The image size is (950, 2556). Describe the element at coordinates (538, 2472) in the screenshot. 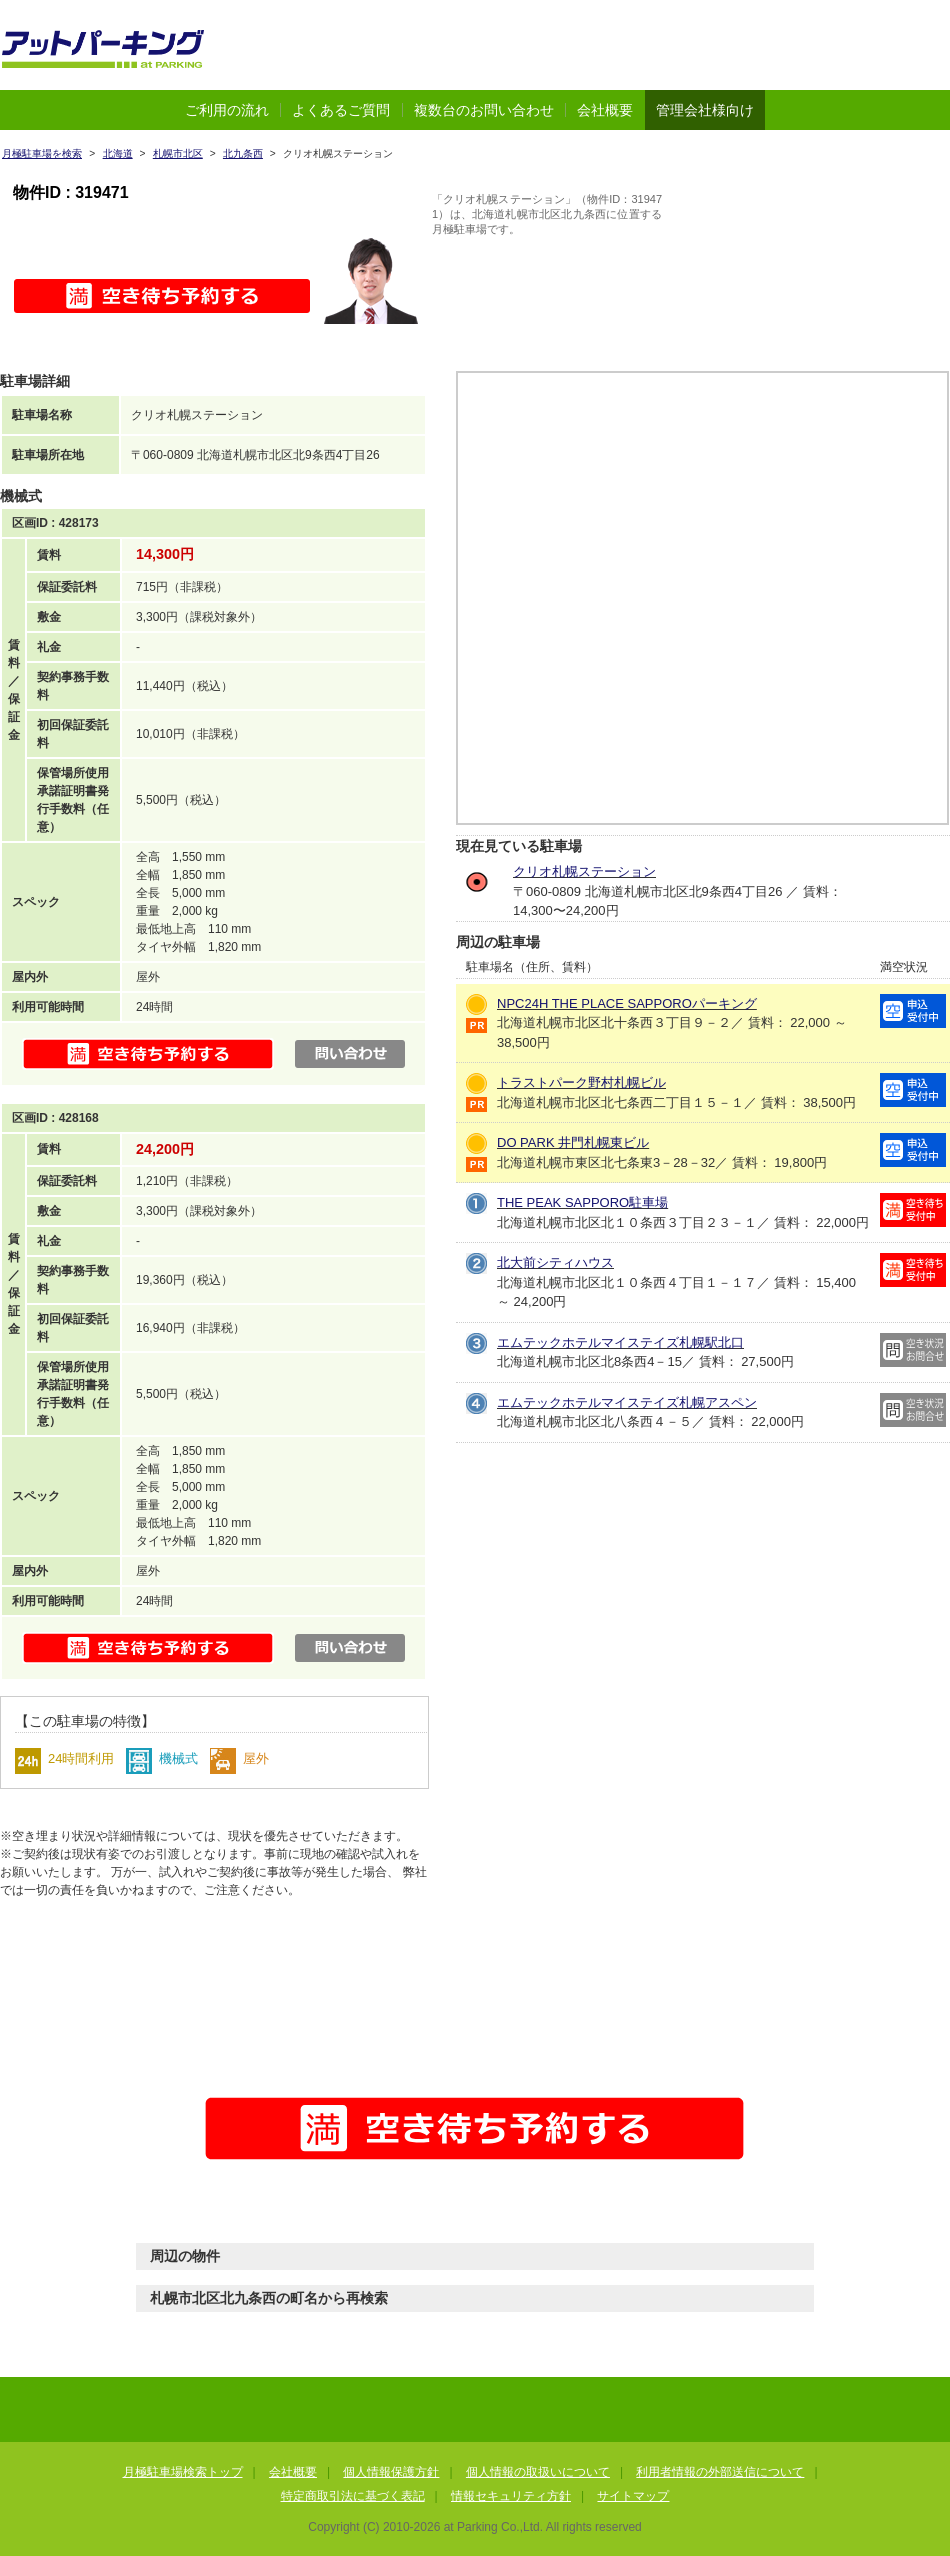

I see `個人情報の取扱いについて` at that location.